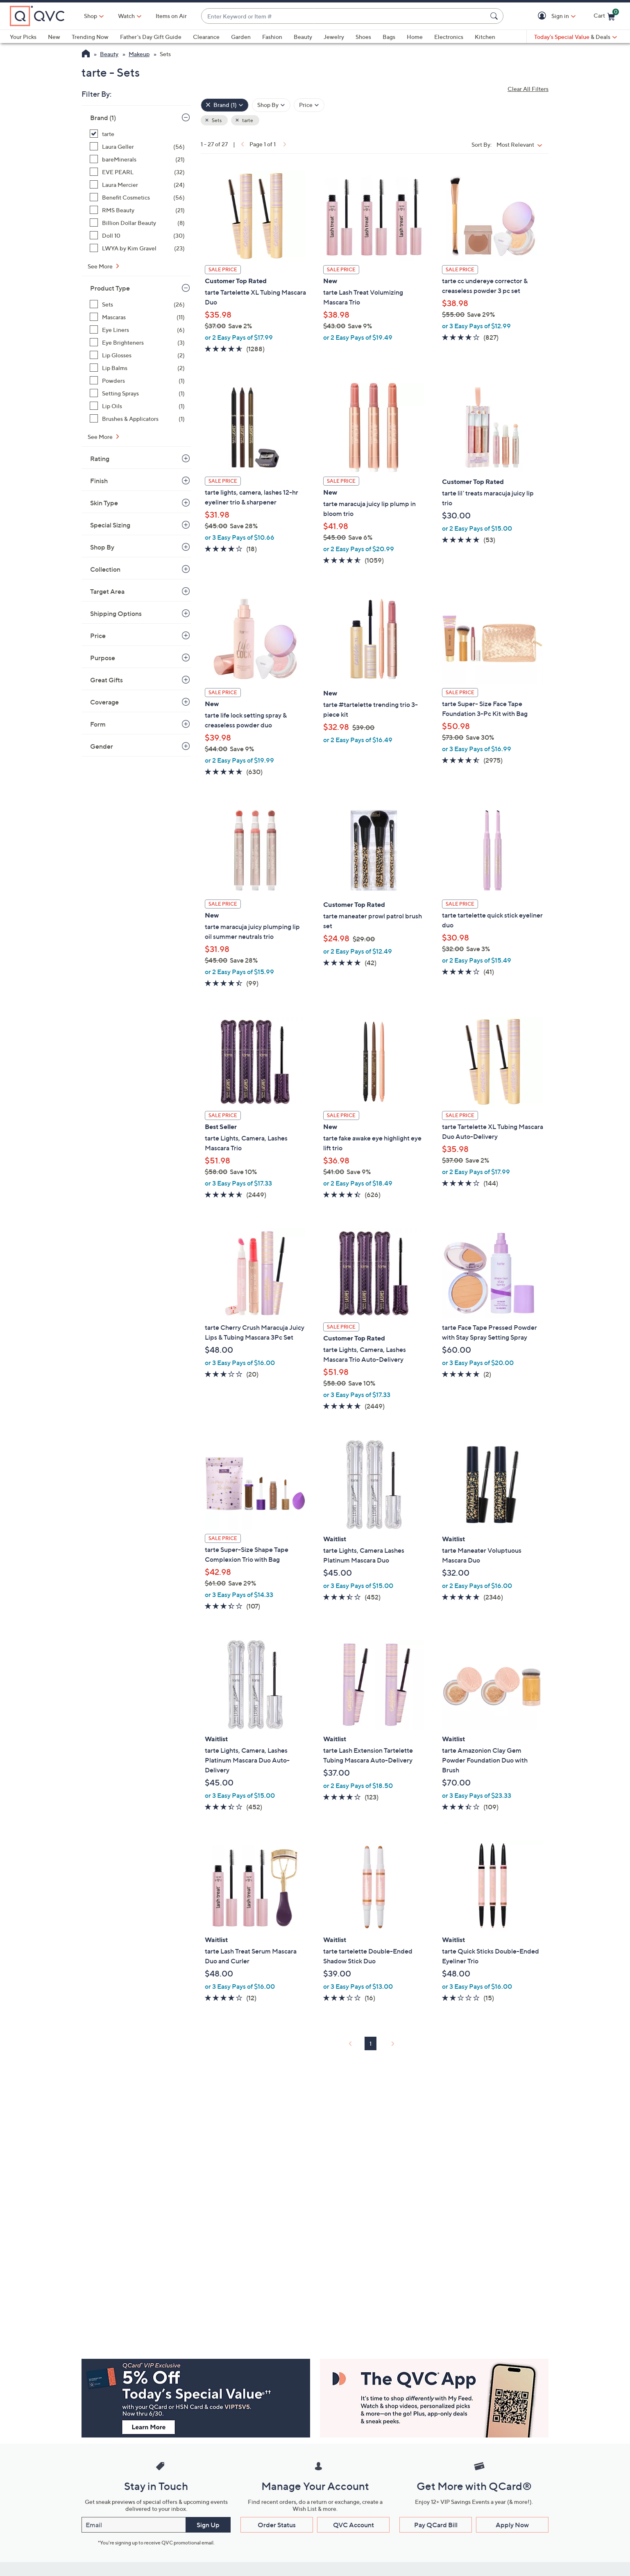 This screenshot has height=2576, width=630. Describe the element at coordinates (139, 53) in the screenshot. I see `Makeup` at that location.